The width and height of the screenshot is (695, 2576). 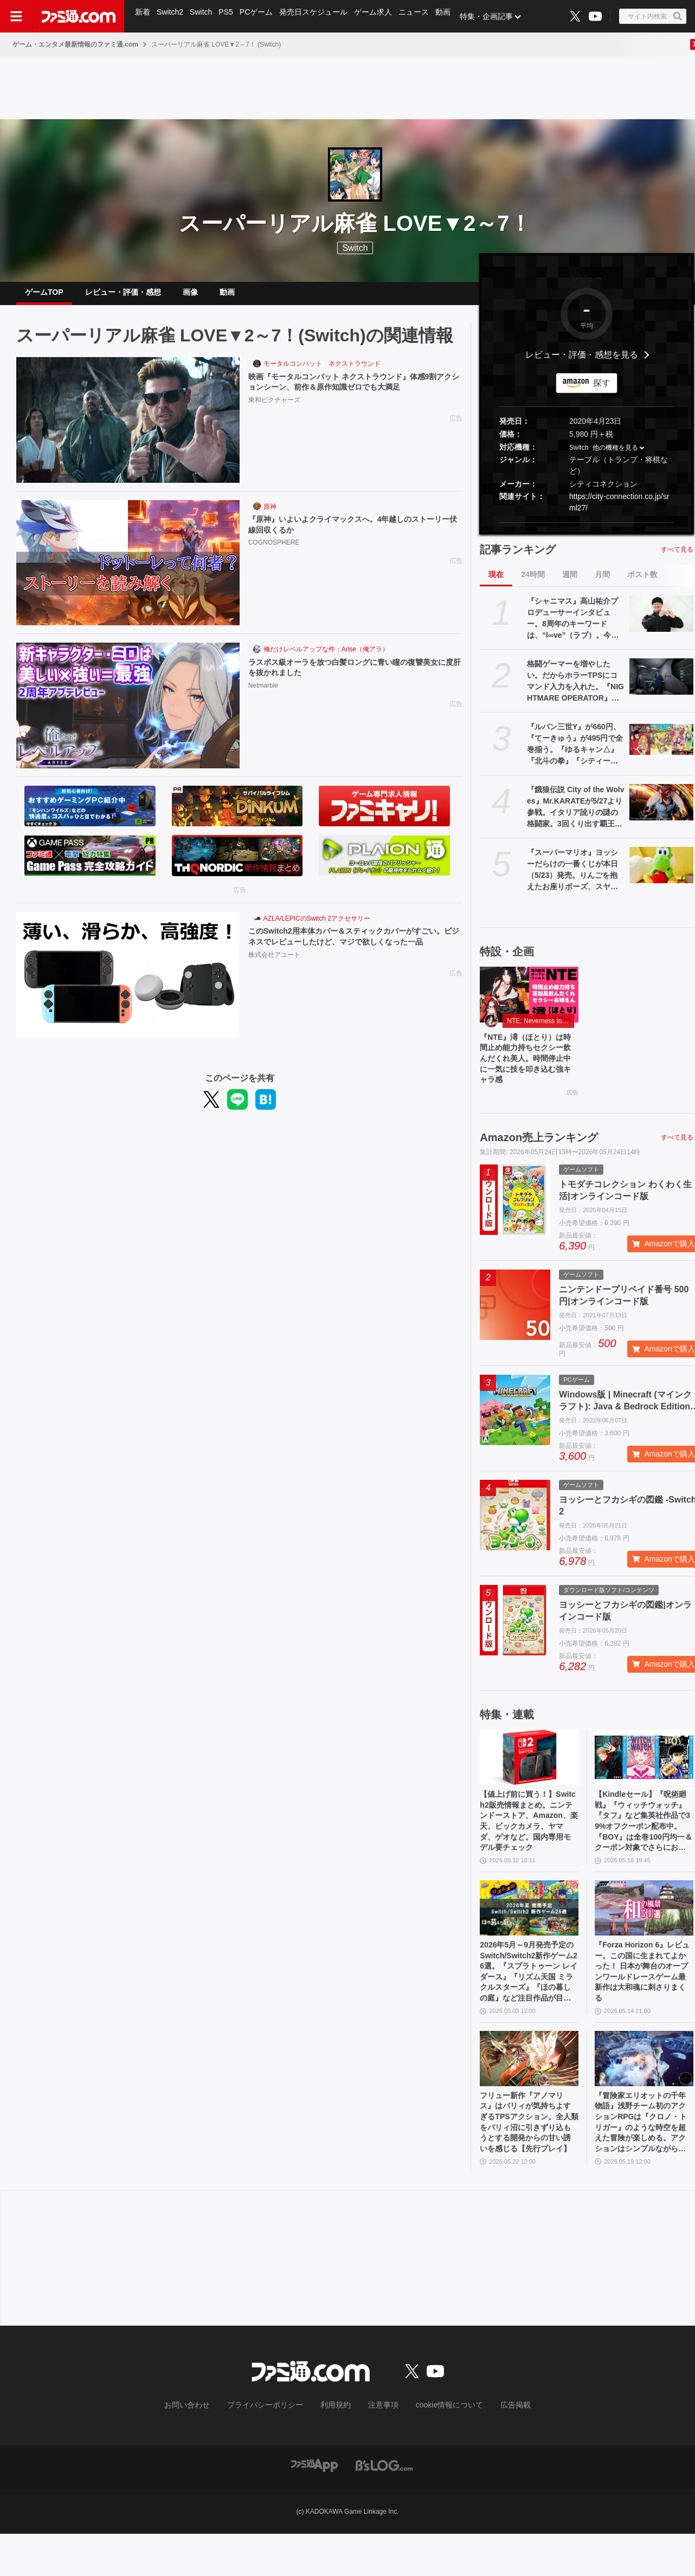 What do you see at coordinates (384, 2507) in the screenshot?
I see `[ビーズログへのリンク]` at bounding box center [384, 2507].